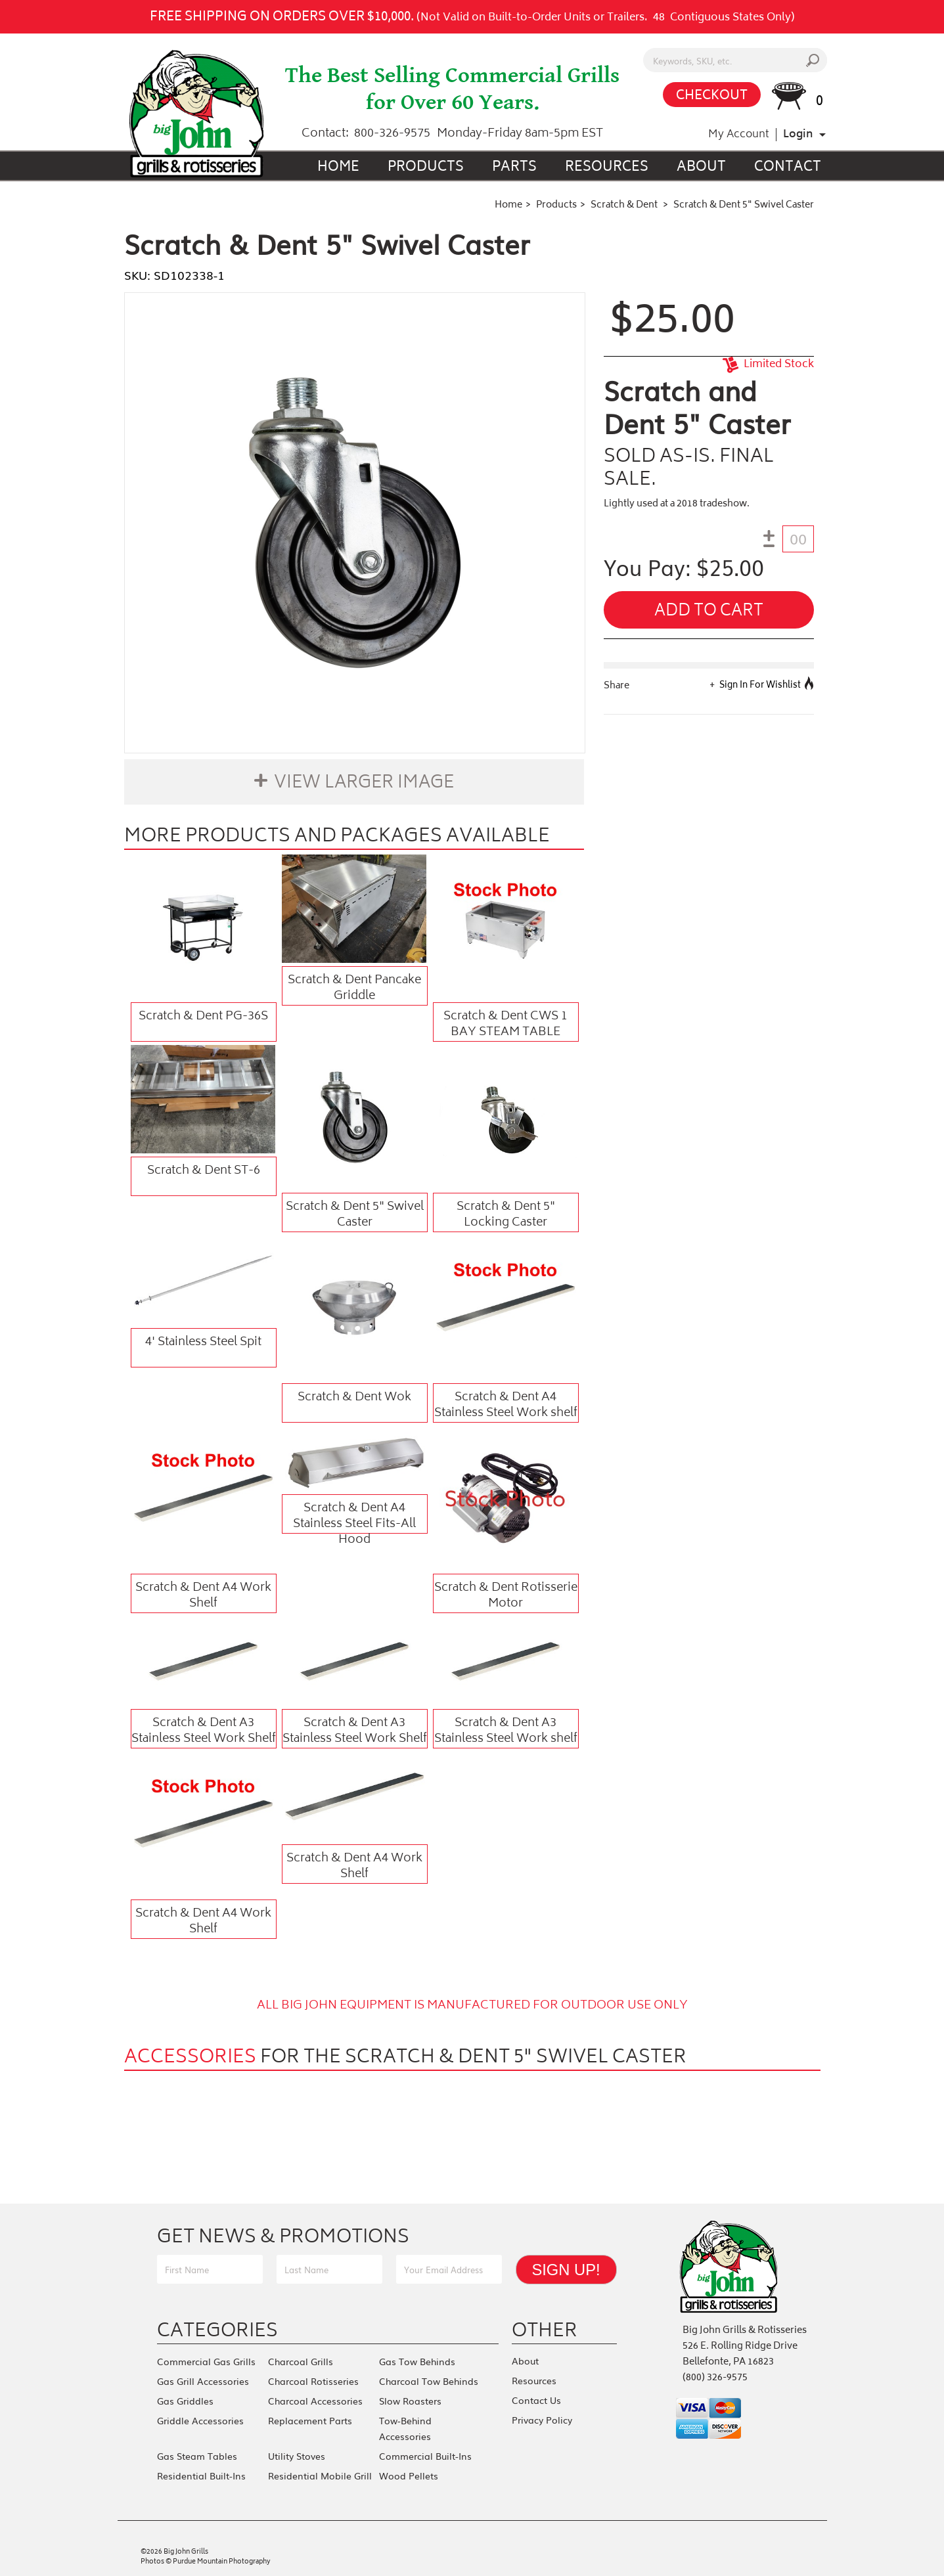 The image size is (944, 2576). What do you see at coordinates (542, 2419) in the screenshot?
I see `Privacy Policy` at bounding box center [542, 2419].